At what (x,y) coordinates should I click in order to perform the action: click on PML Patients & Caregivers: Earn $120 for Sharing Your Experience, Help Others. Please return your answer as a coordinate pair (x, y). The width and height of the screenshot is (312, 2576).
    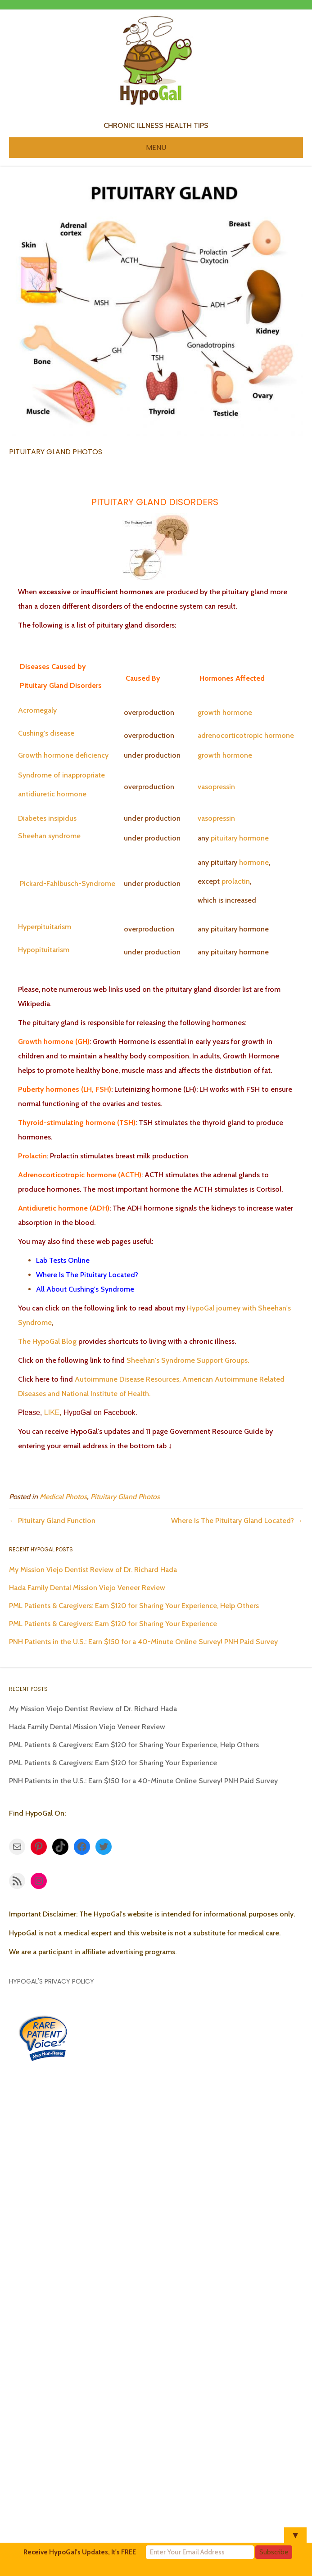
    Looking at the image, I should click on (134, 1605).